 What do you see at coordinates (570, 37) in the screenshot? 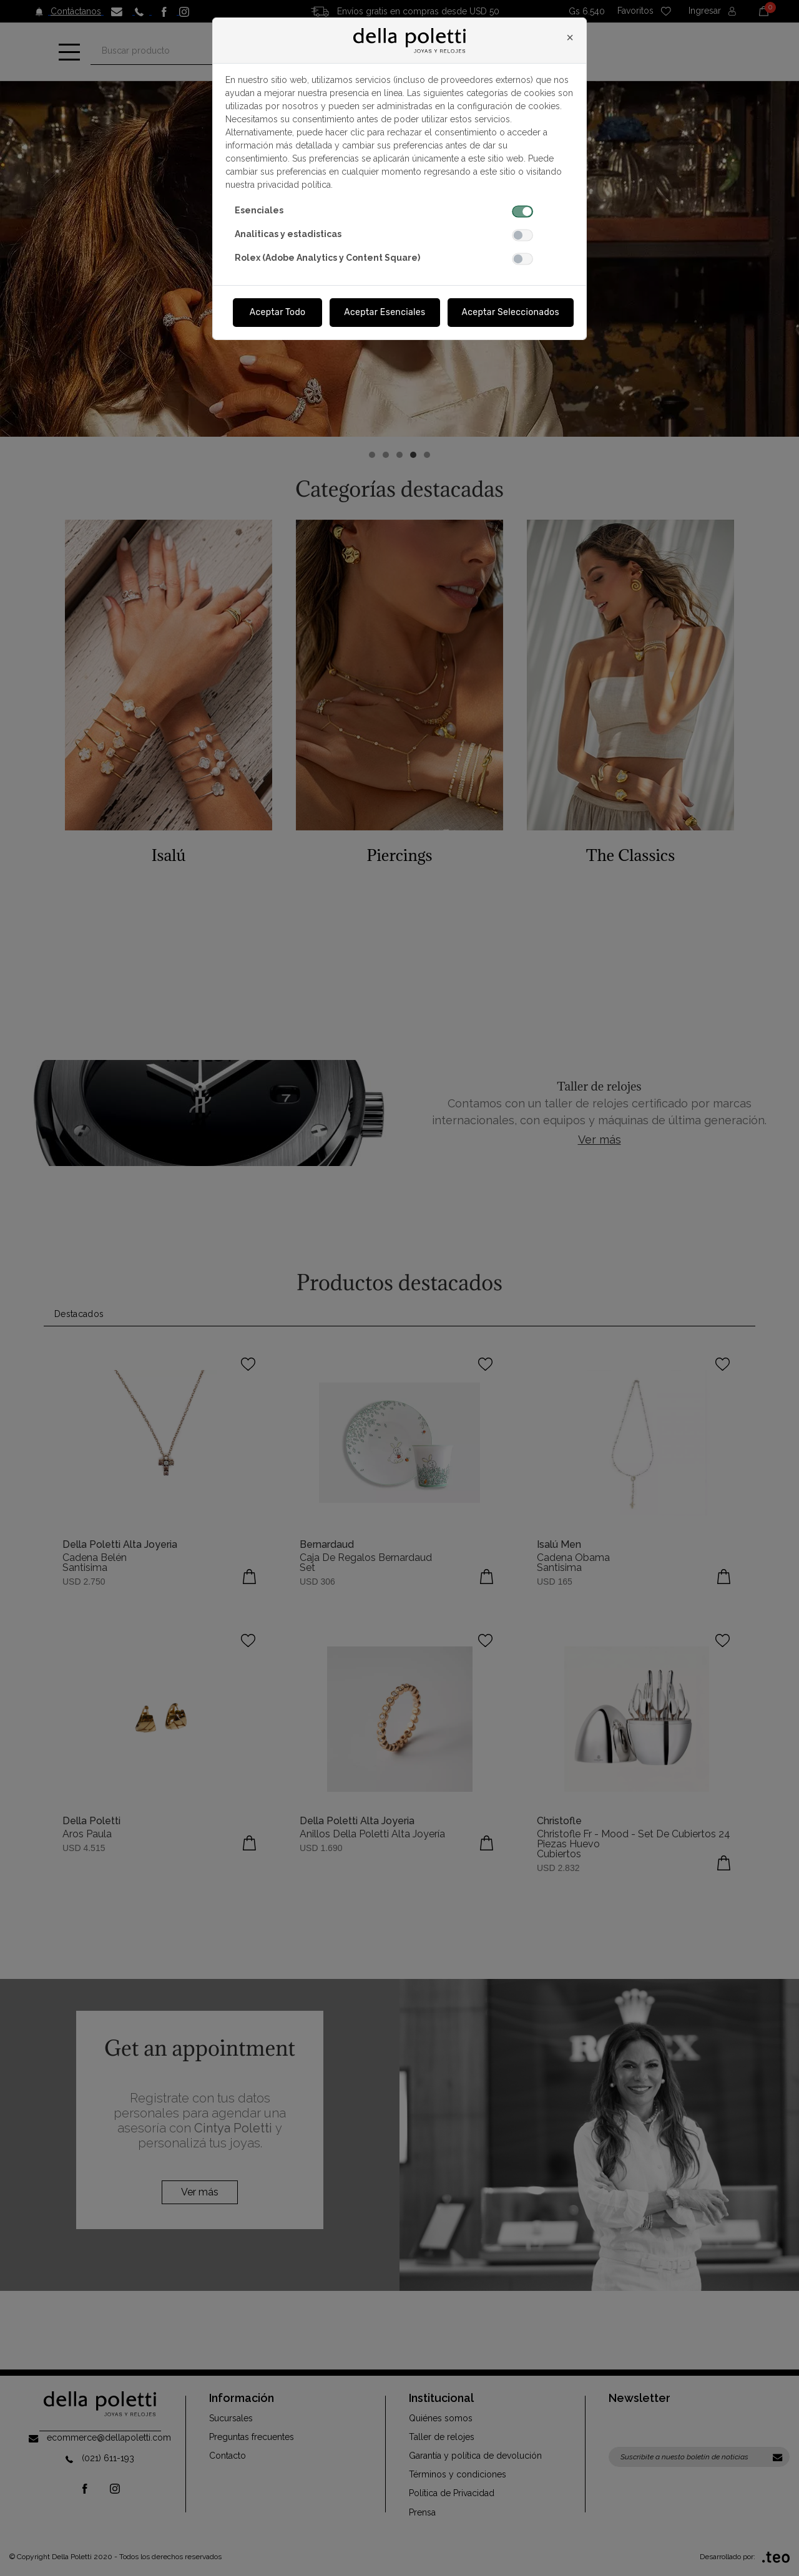
I see `[Close]` at bounding box center [570, 37].